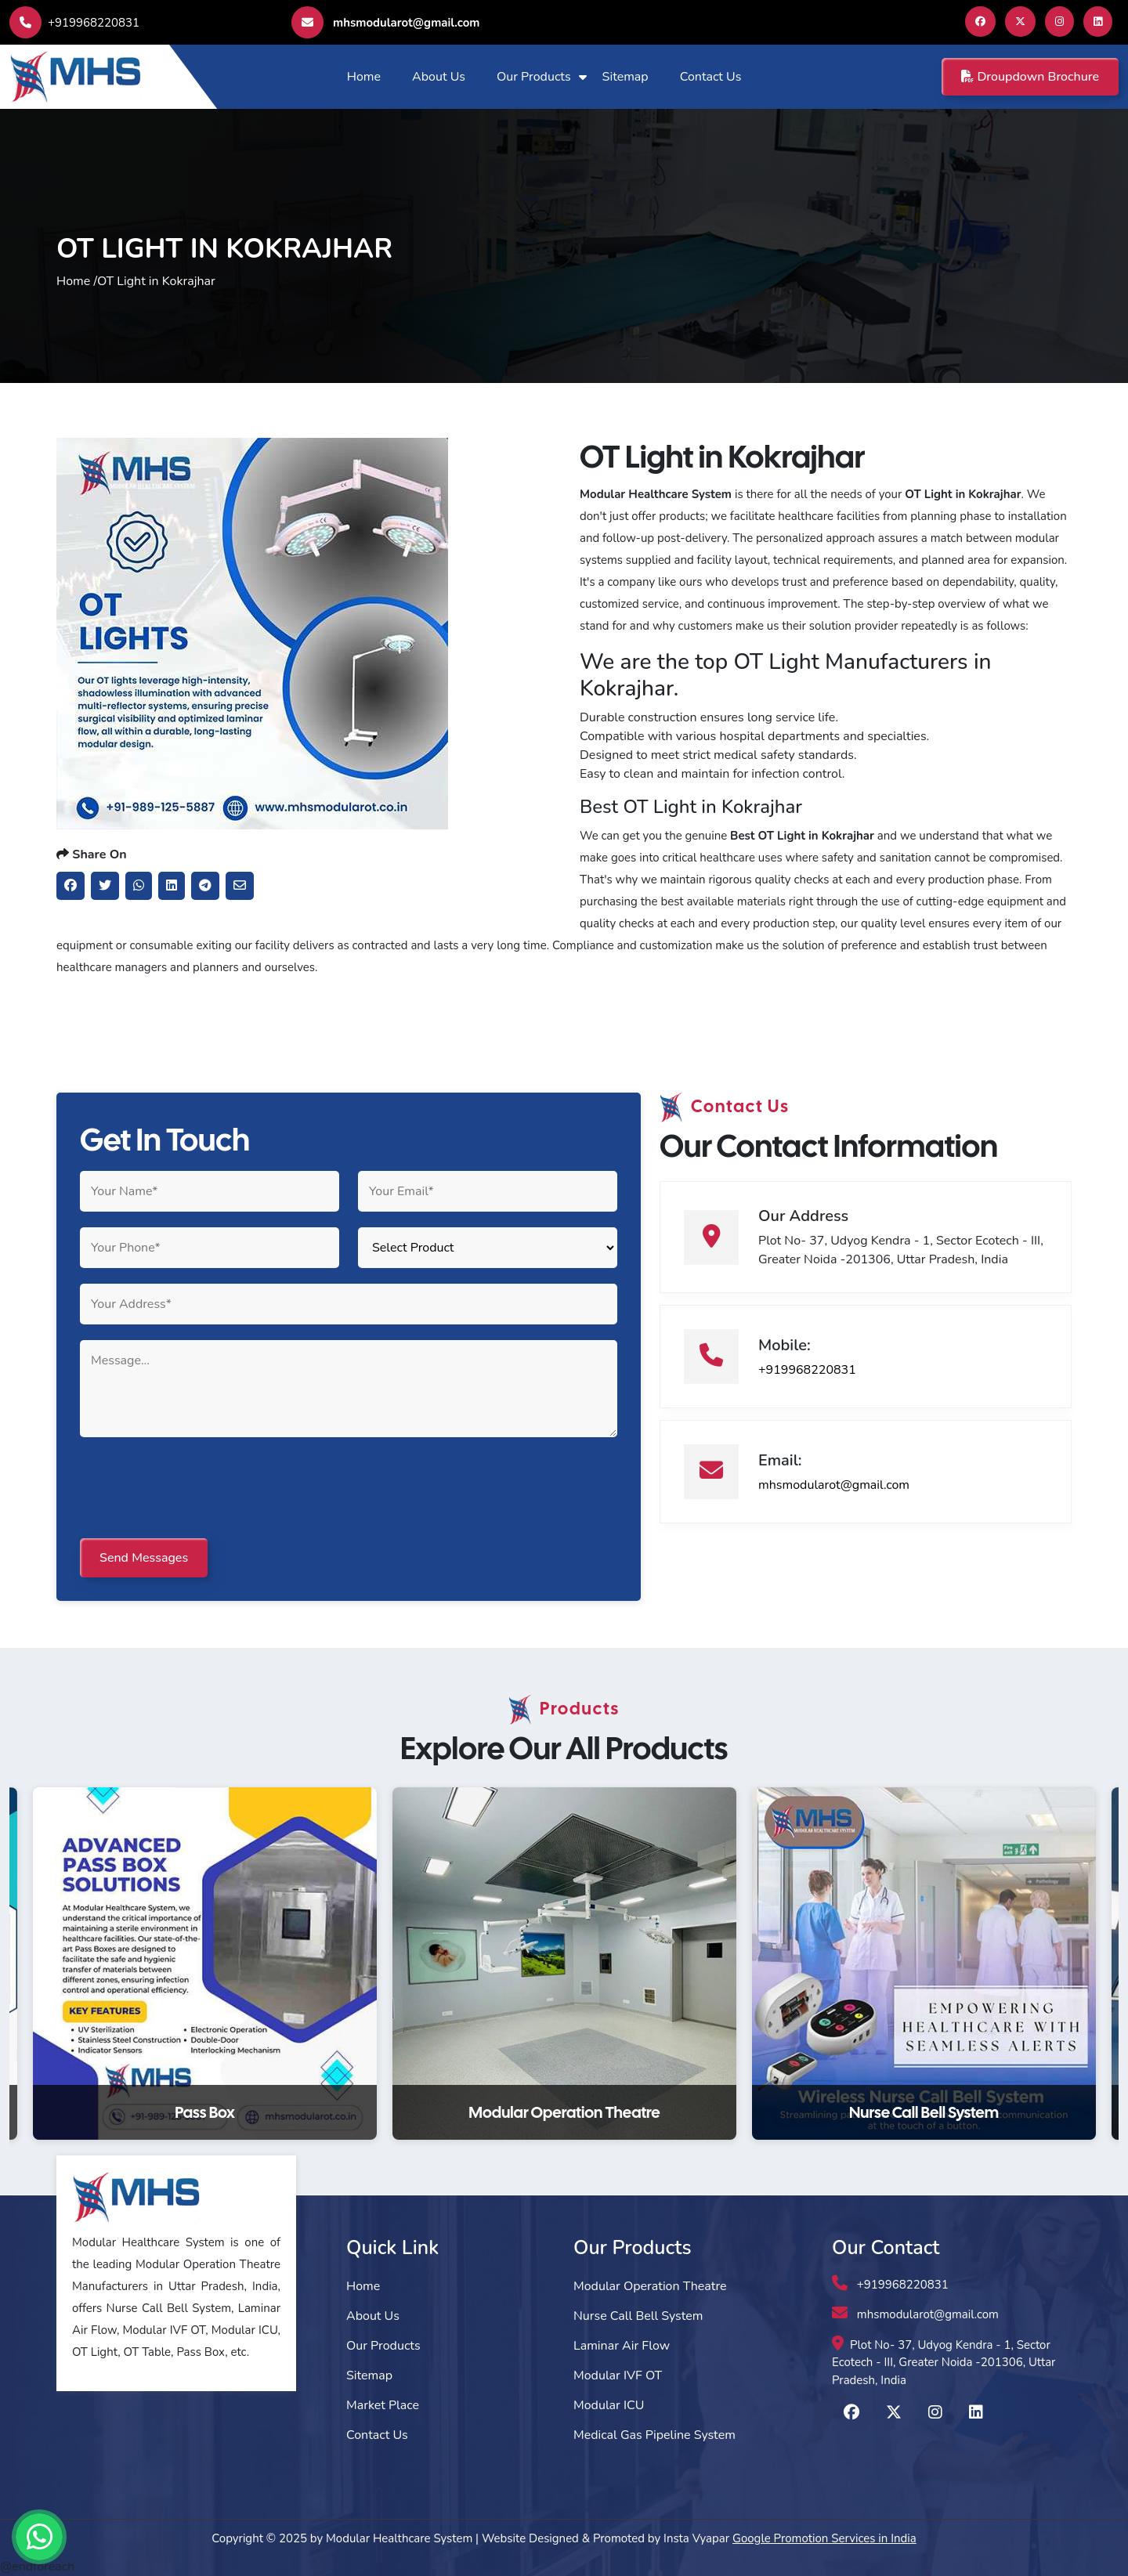 This screenshot has height=2576, width=1128. What do you see at coordinates (654, 2435) in the screenshot?
I see `Medical Gas Pipeline System` at bounding box center [654, 2435].